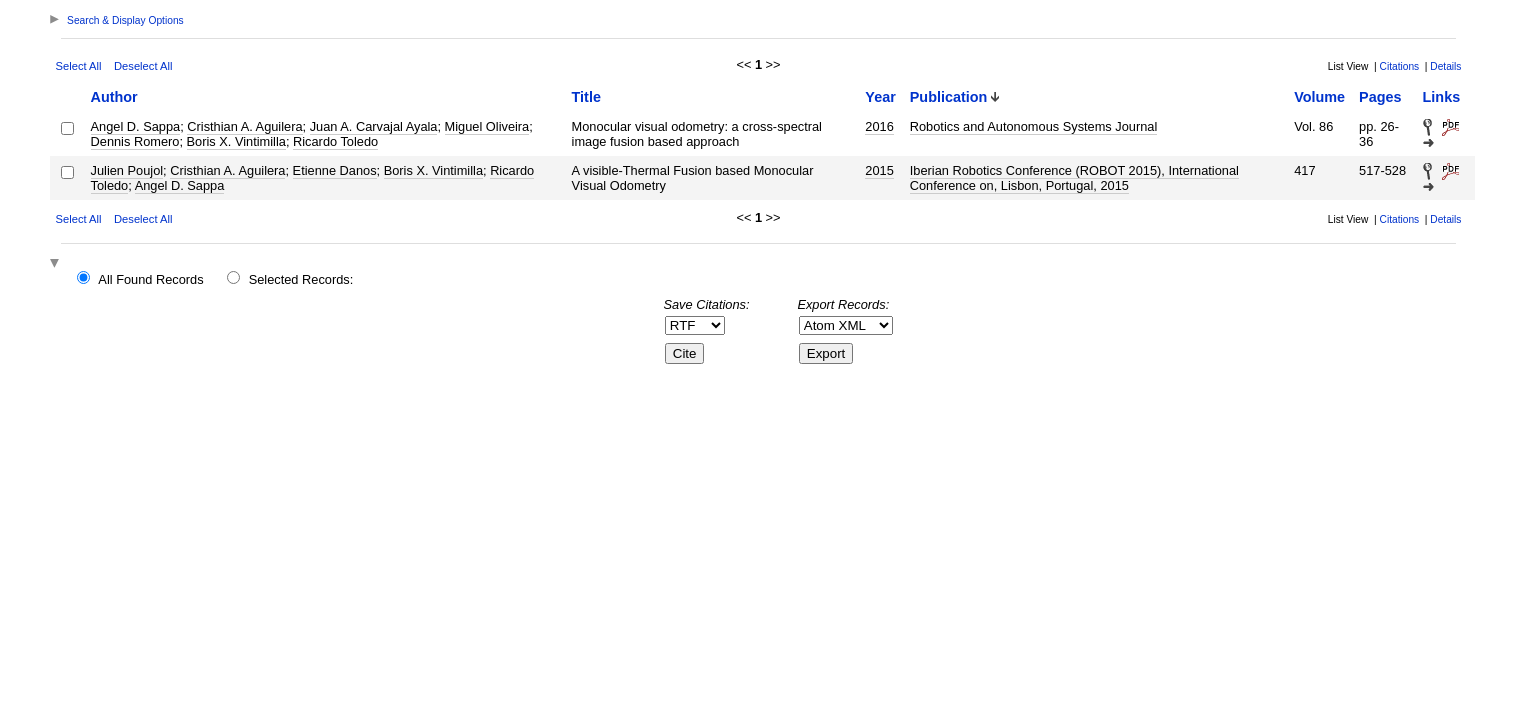 This screenshot has height=720, width=1517. Describe the element at coordinates (301, 279) in the screenshot. I see `Selected Records:` at that location.